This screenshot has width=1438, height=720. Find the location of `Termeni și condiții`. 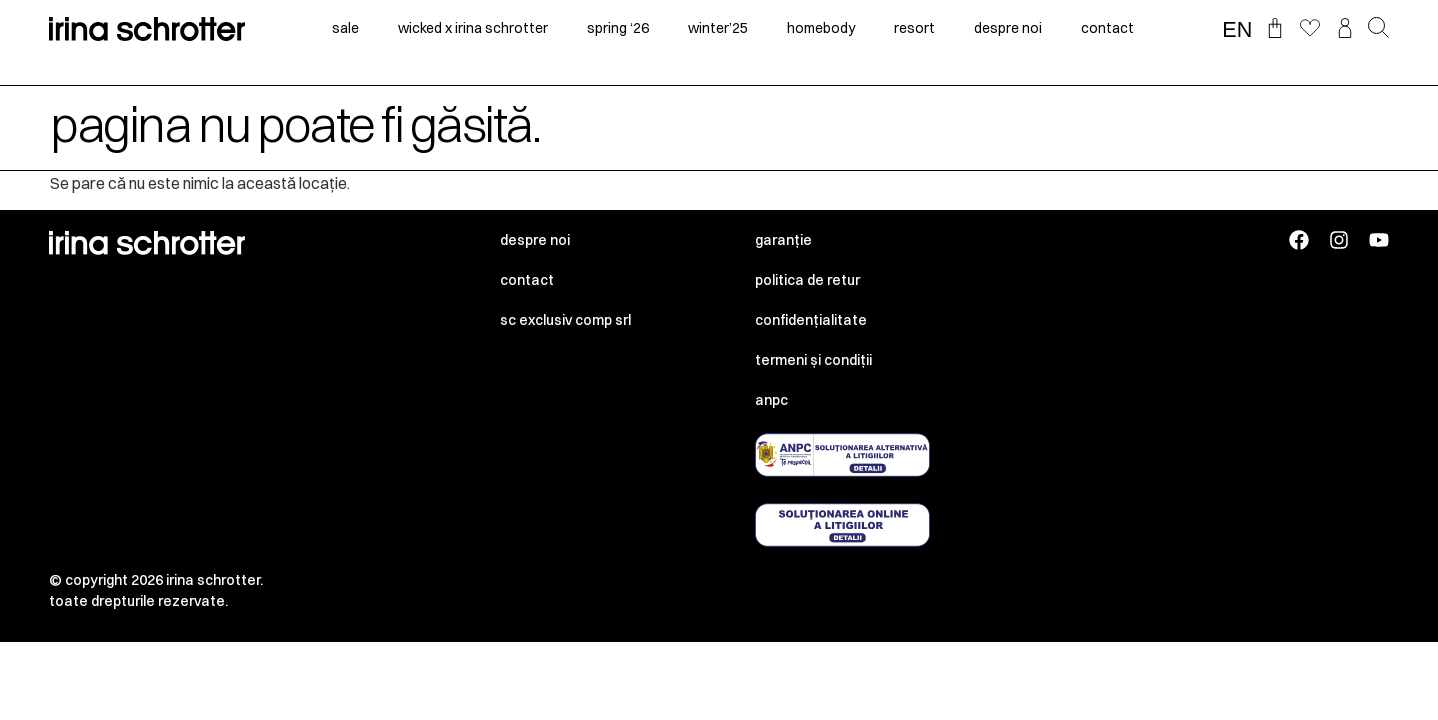

Termeni și condiții is located at coordinates (813, 360).